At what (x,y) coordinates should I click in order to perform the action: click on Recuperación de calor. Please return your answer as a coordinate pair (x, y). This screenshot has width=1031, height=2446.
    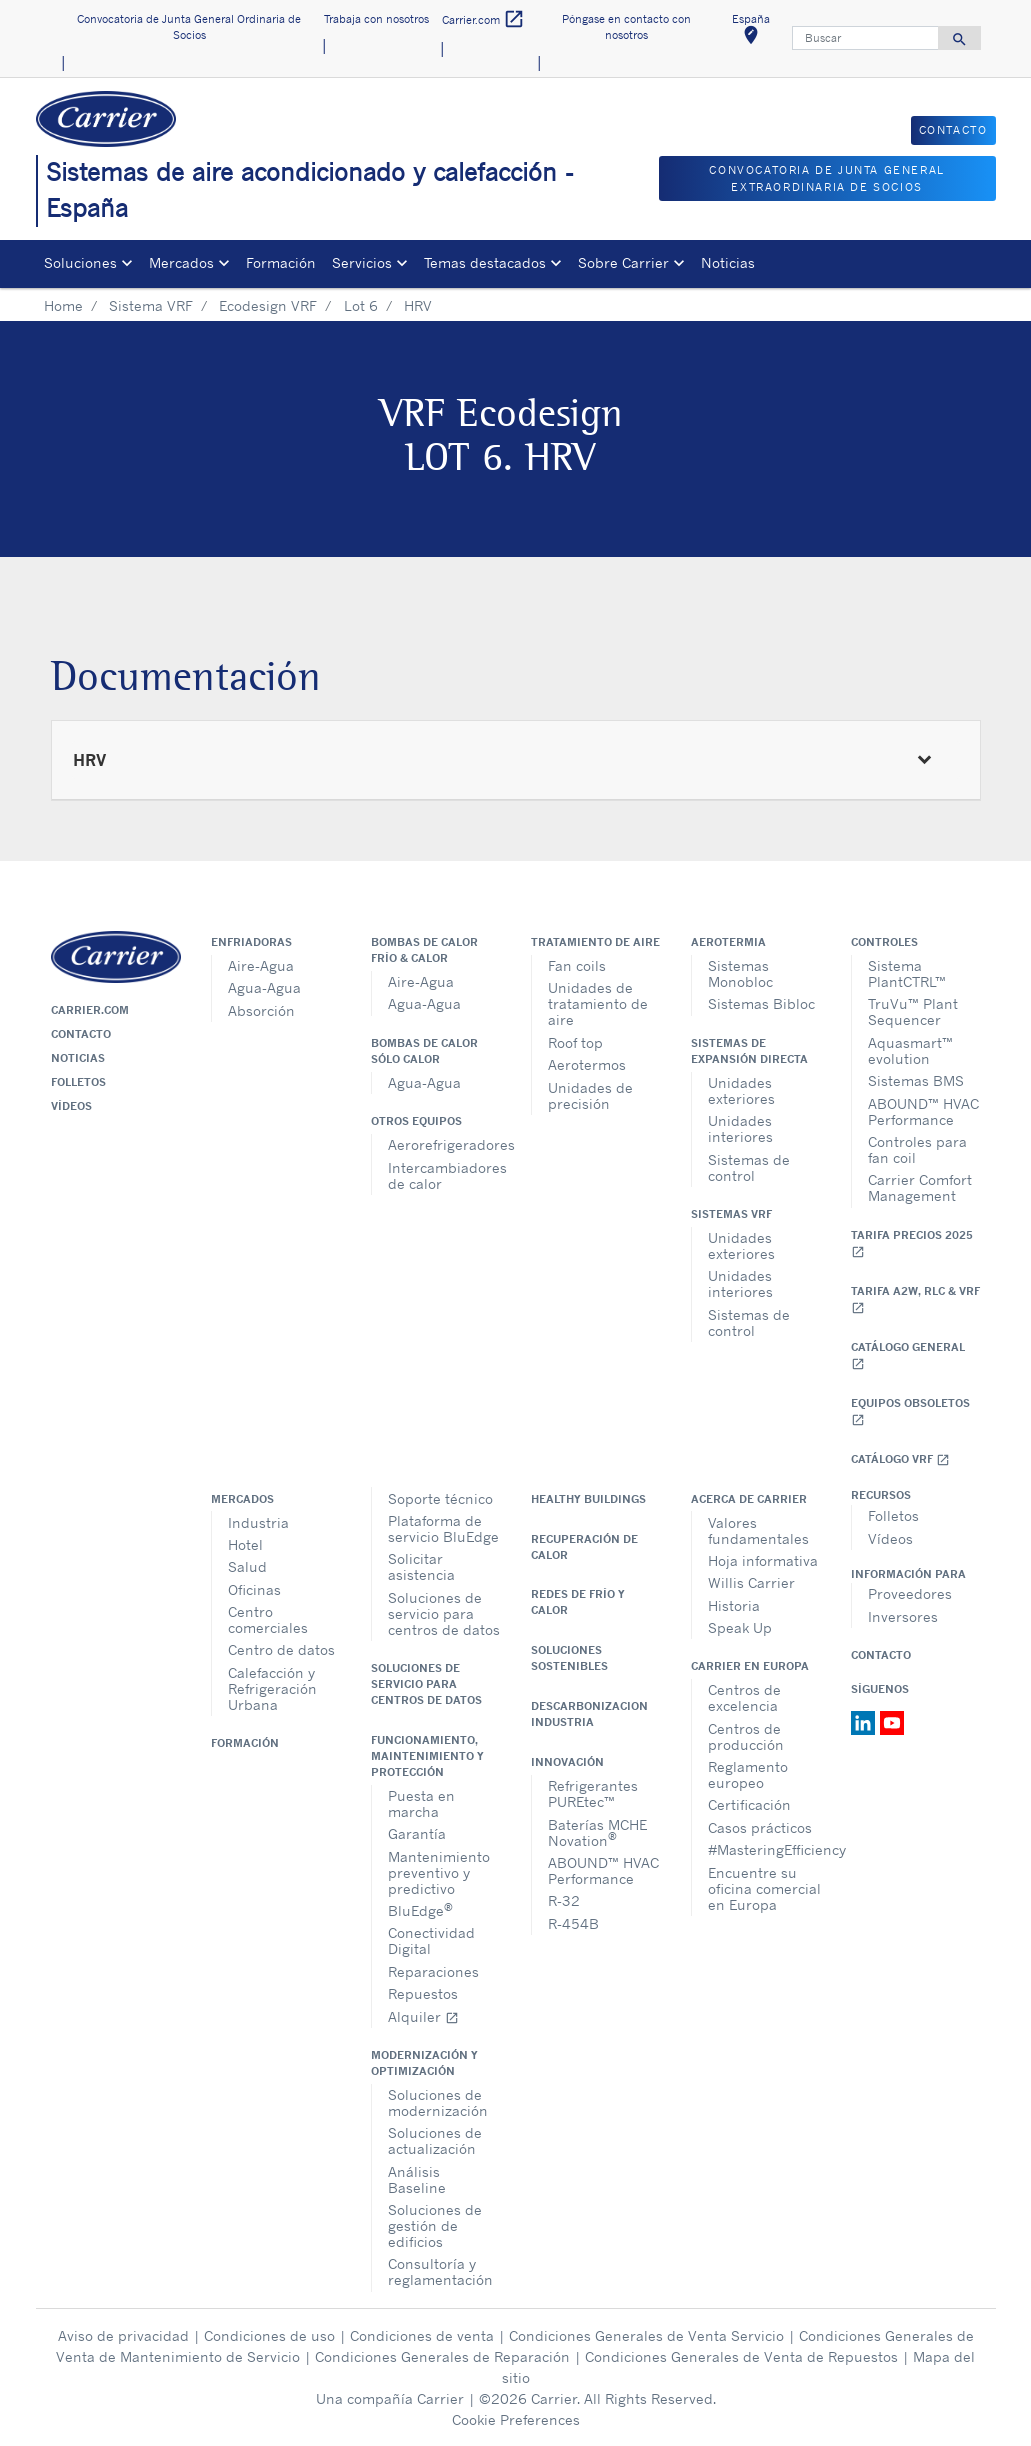
    Looking at the image, I should click on (584, 1547).